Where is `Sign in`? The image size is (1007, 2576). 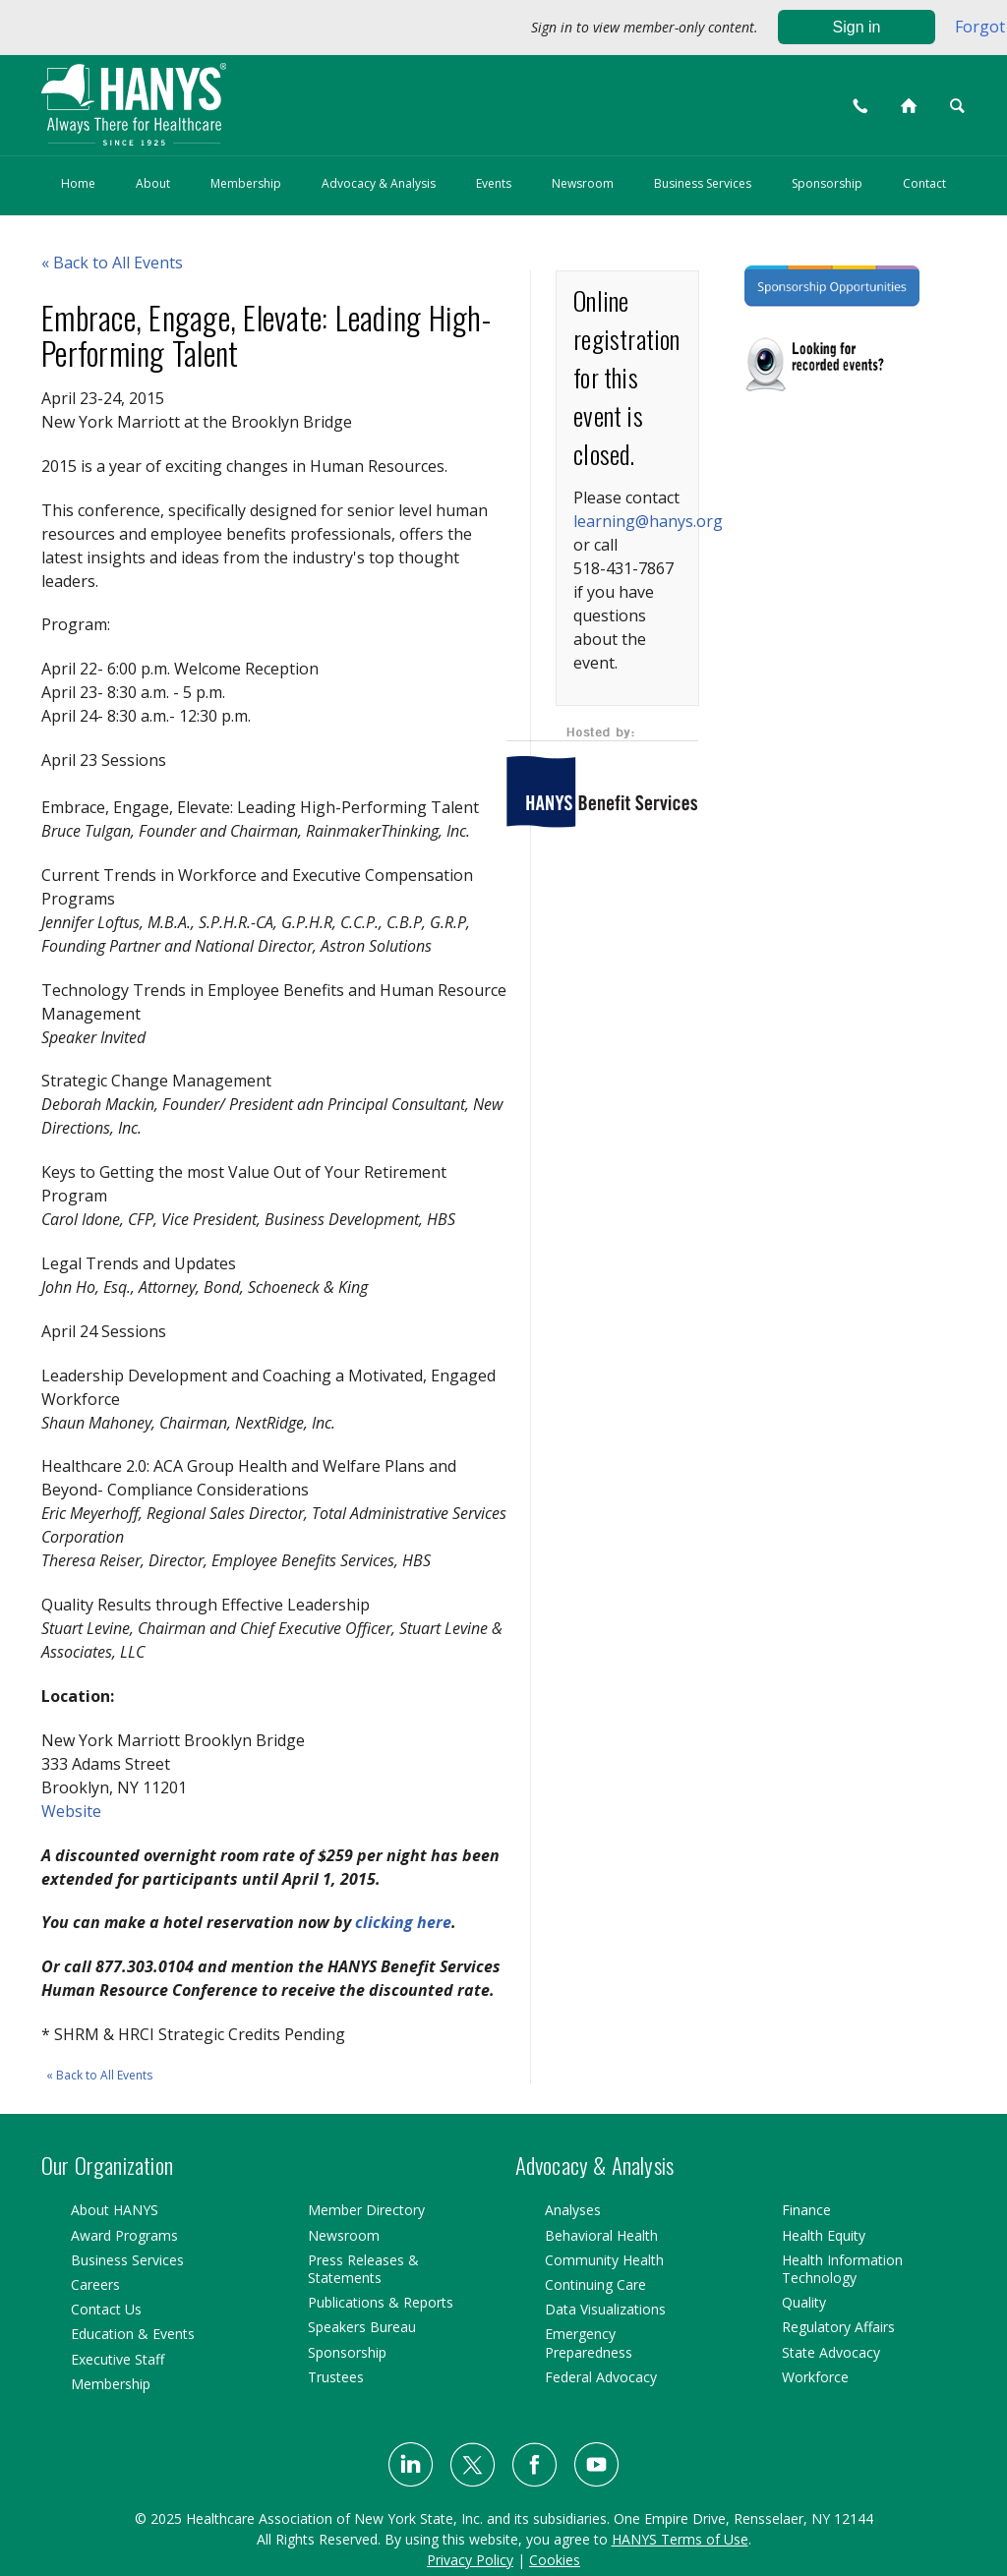 Sign in is located at coordinates (857, 27).